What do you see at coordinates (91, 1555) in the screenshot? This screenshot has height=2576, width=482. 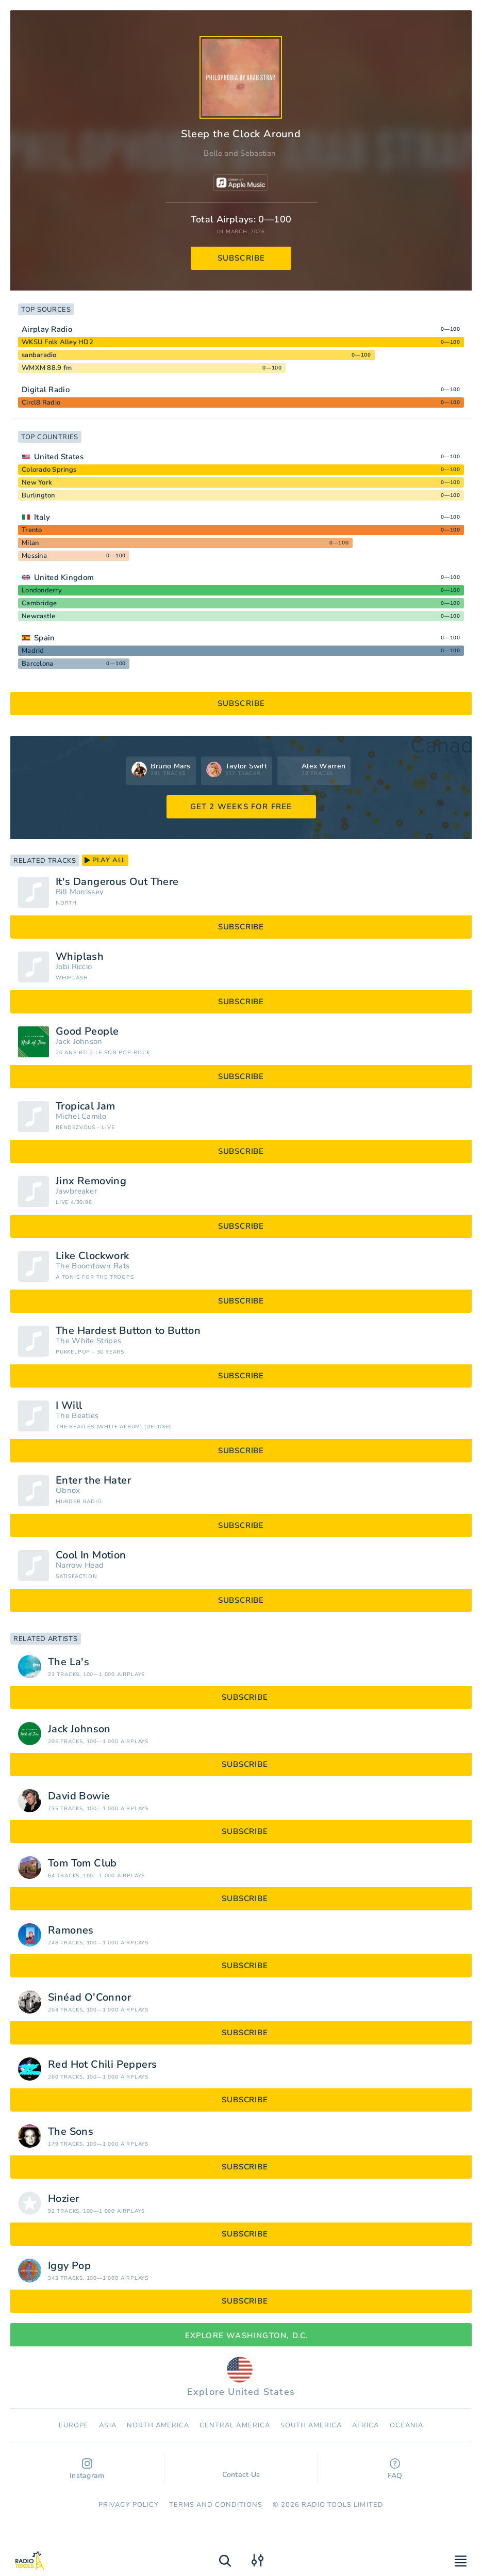 I see `Cool In Motion` at bounding box center [91, 1555].